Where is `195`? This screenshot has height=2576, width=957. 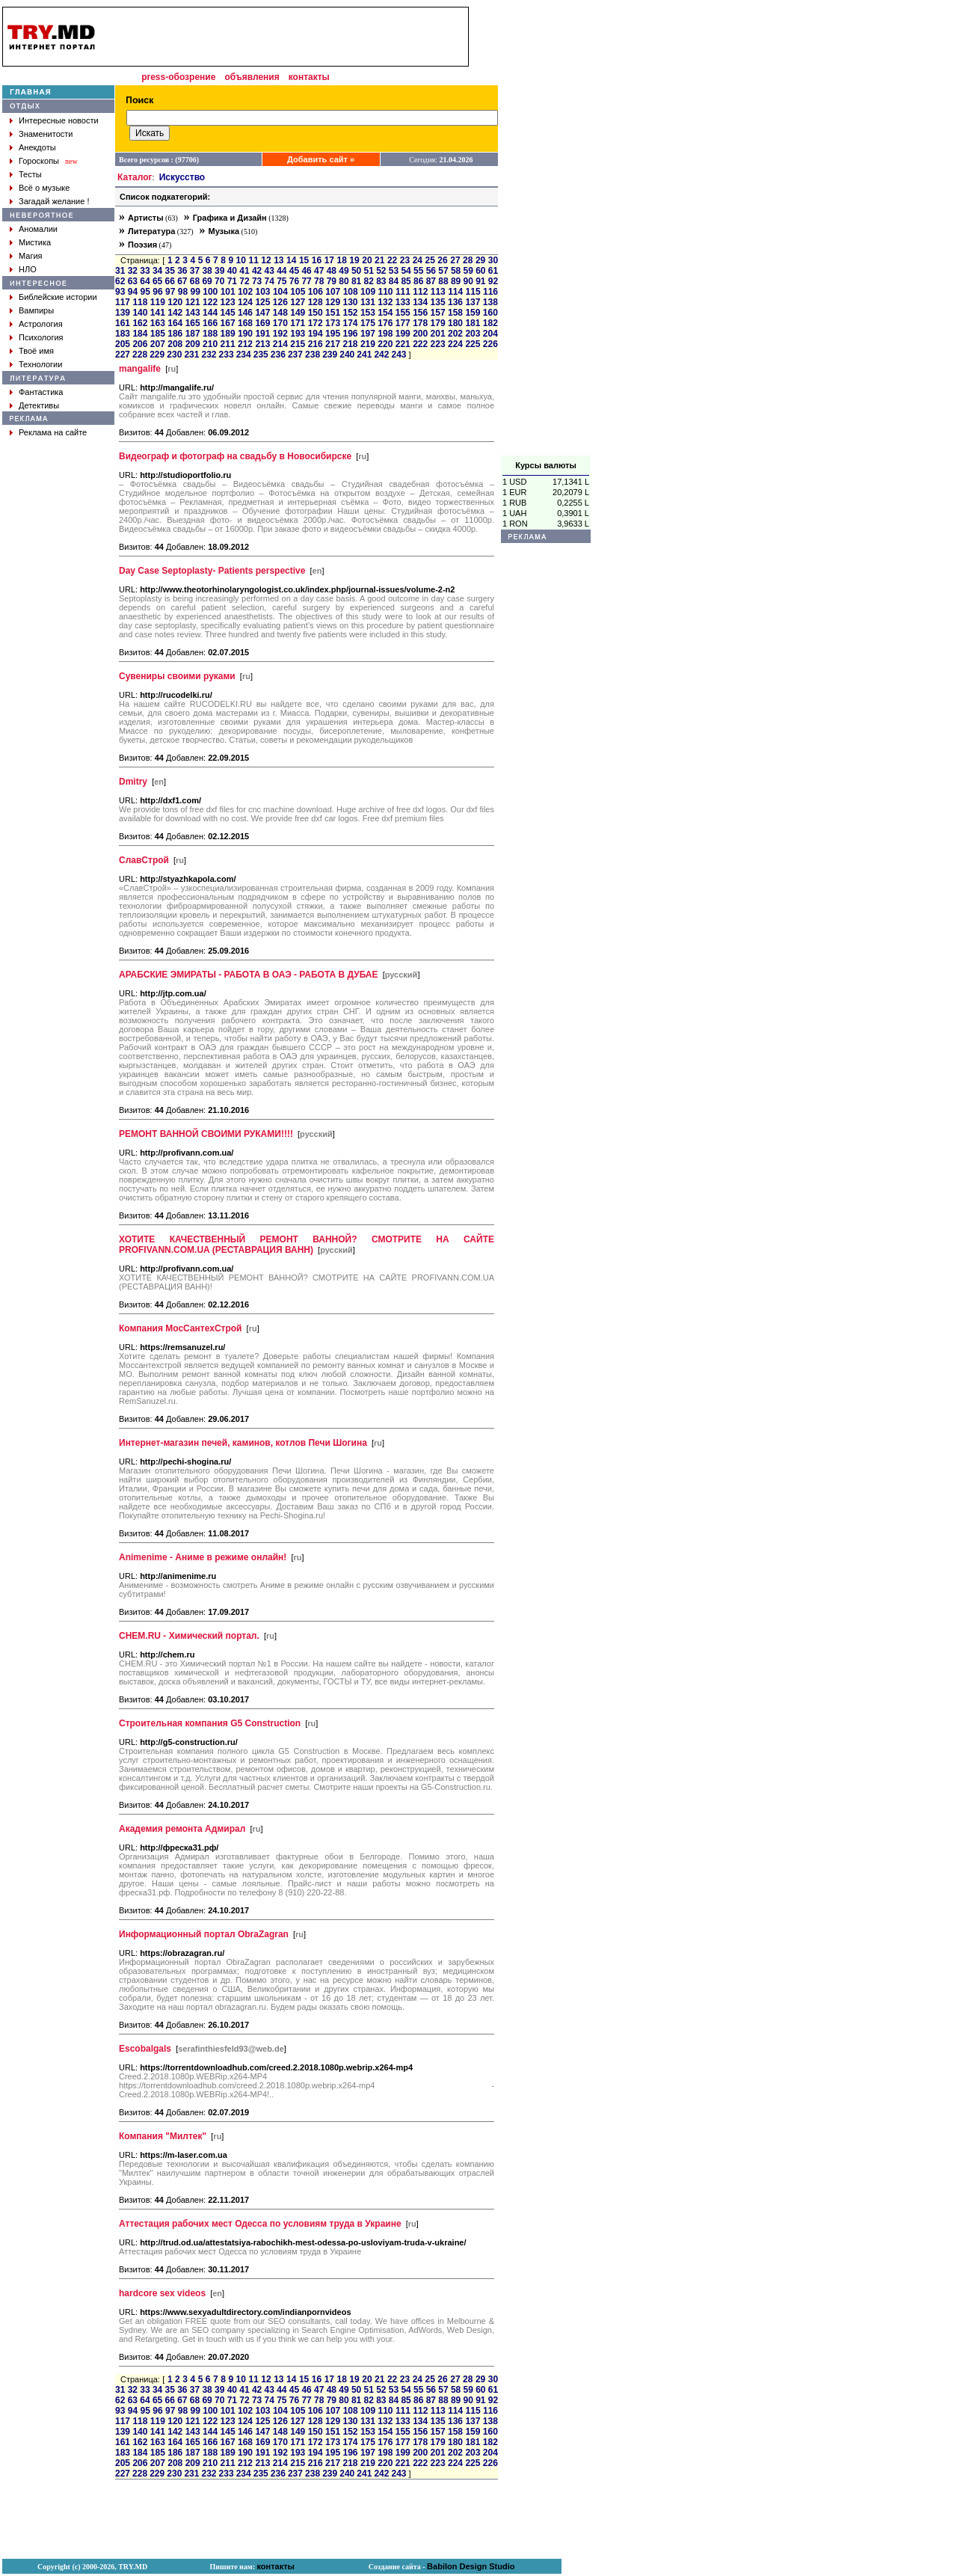
195 is located at coordinates (332, 333).